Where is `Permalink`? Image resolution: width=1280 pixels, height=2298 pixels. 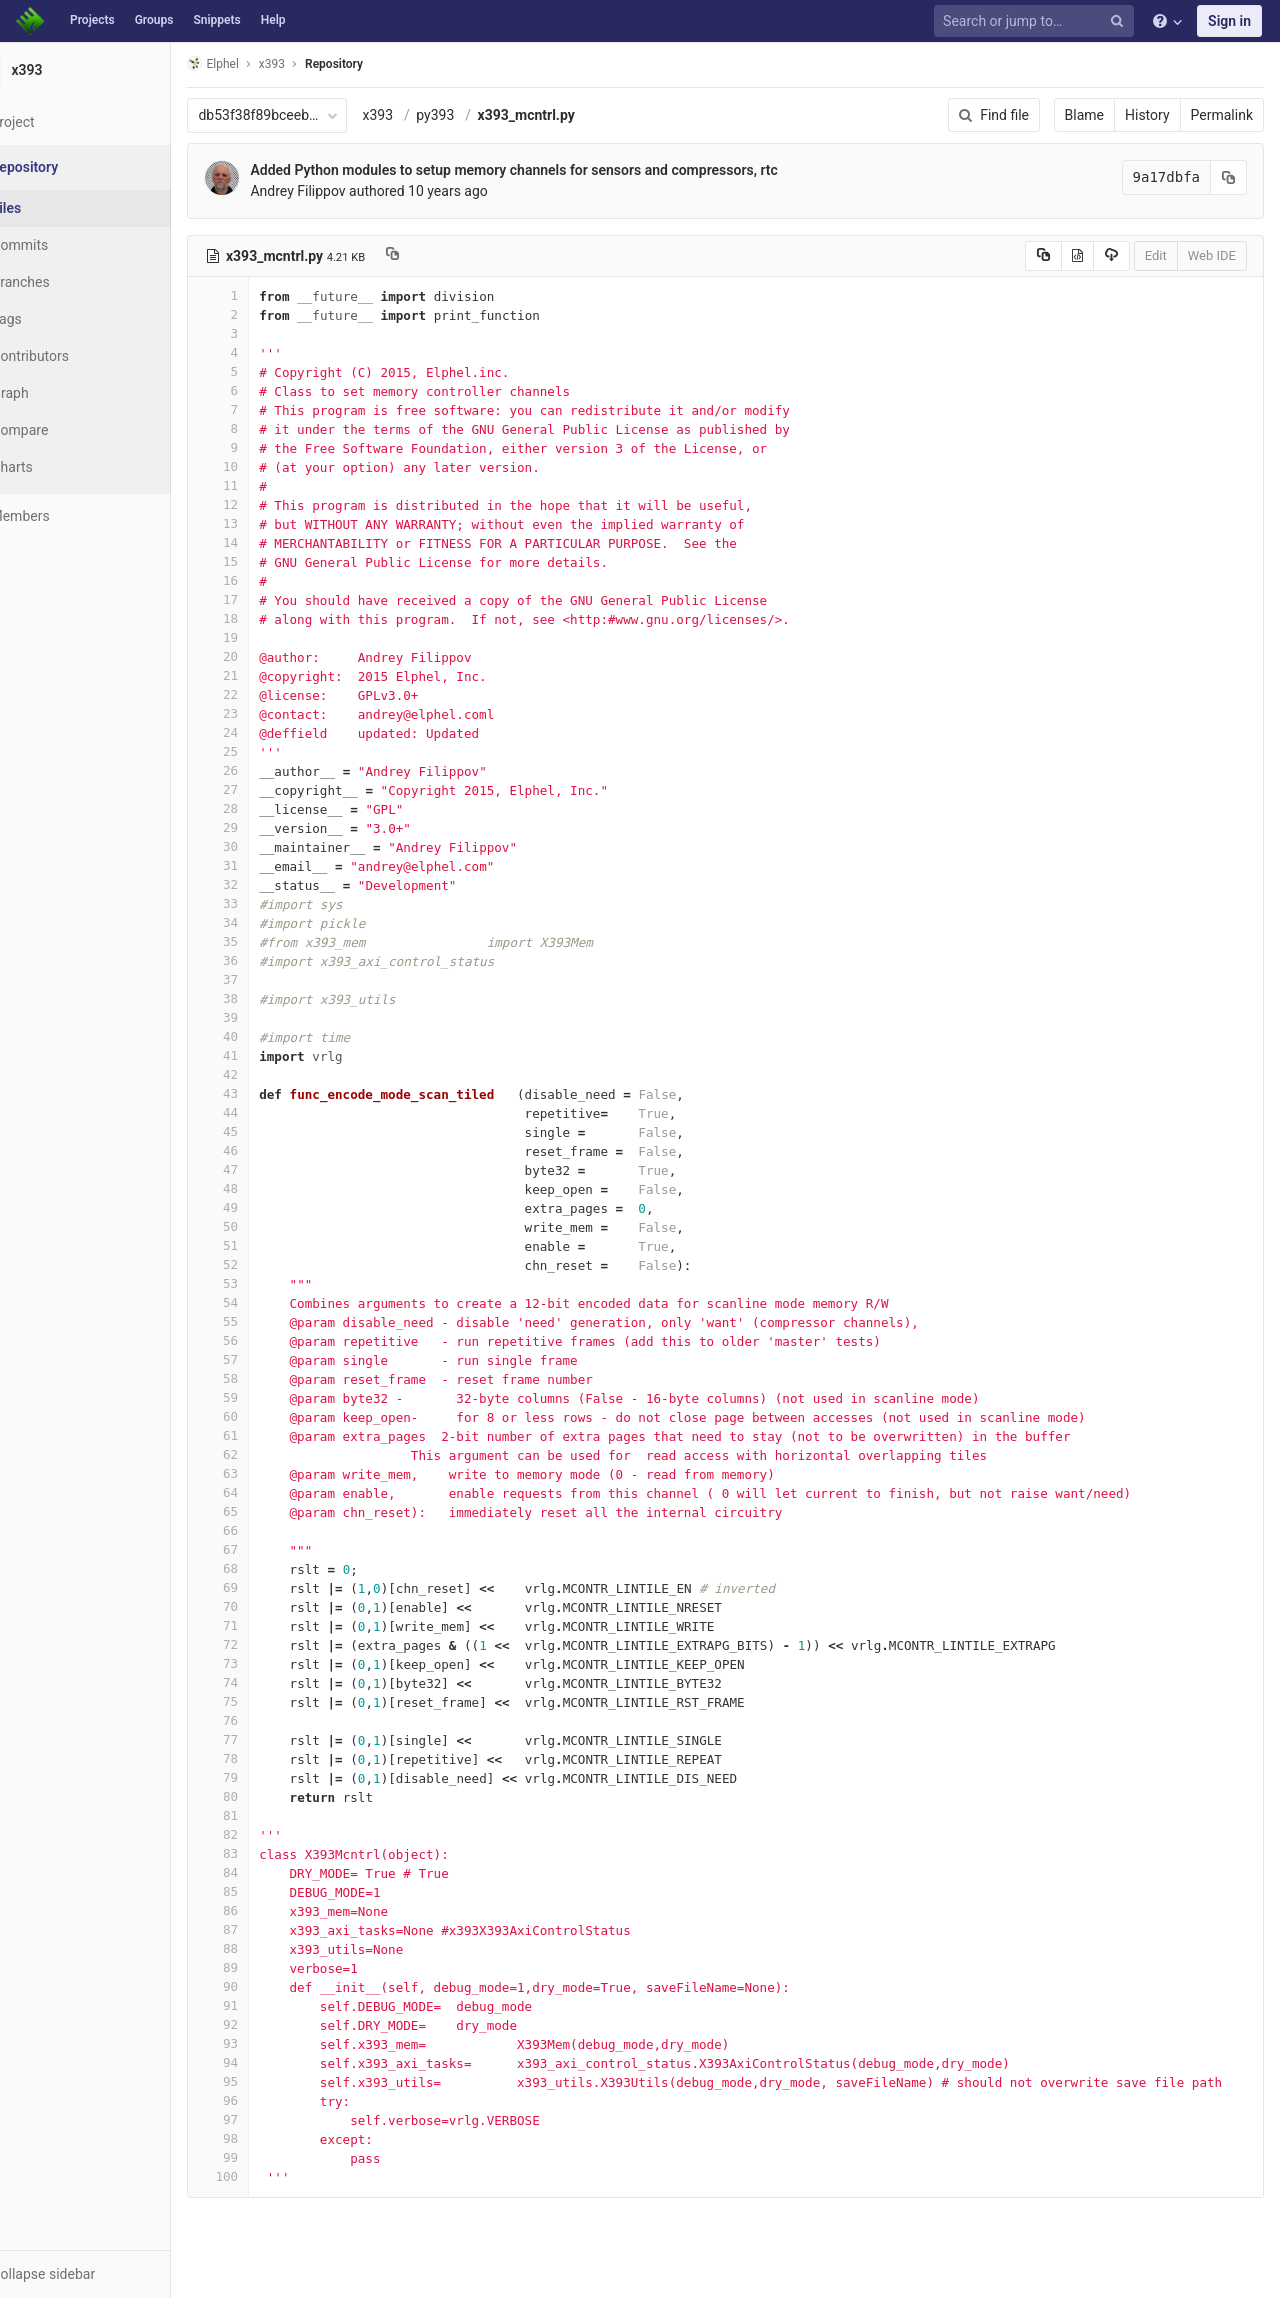 Permalink is located at coordinates (1222, 115).